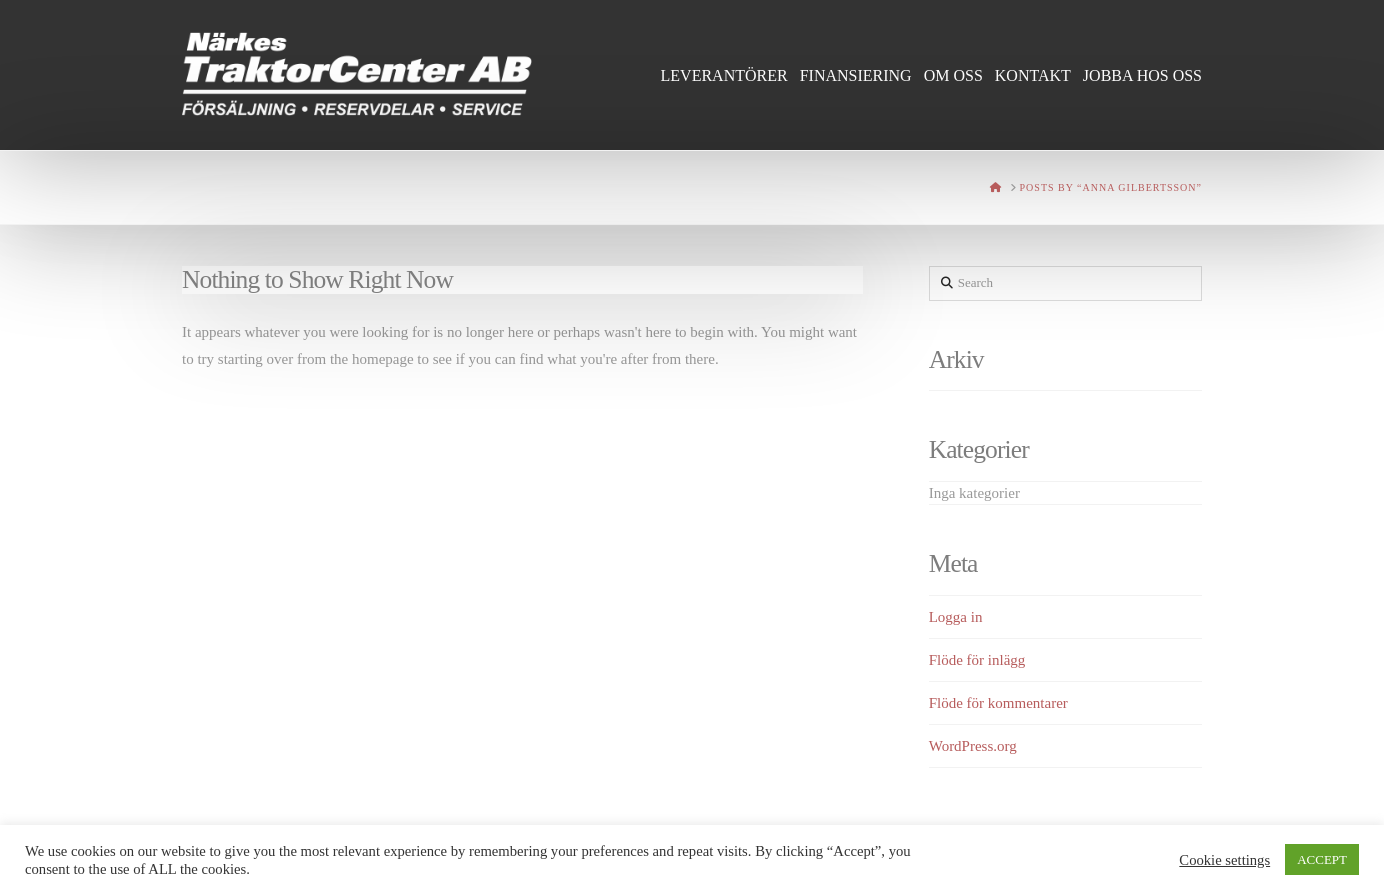 This screenshot has height=894, width=1384. I want to click on Cookie settings [button], so click(1224, 860).